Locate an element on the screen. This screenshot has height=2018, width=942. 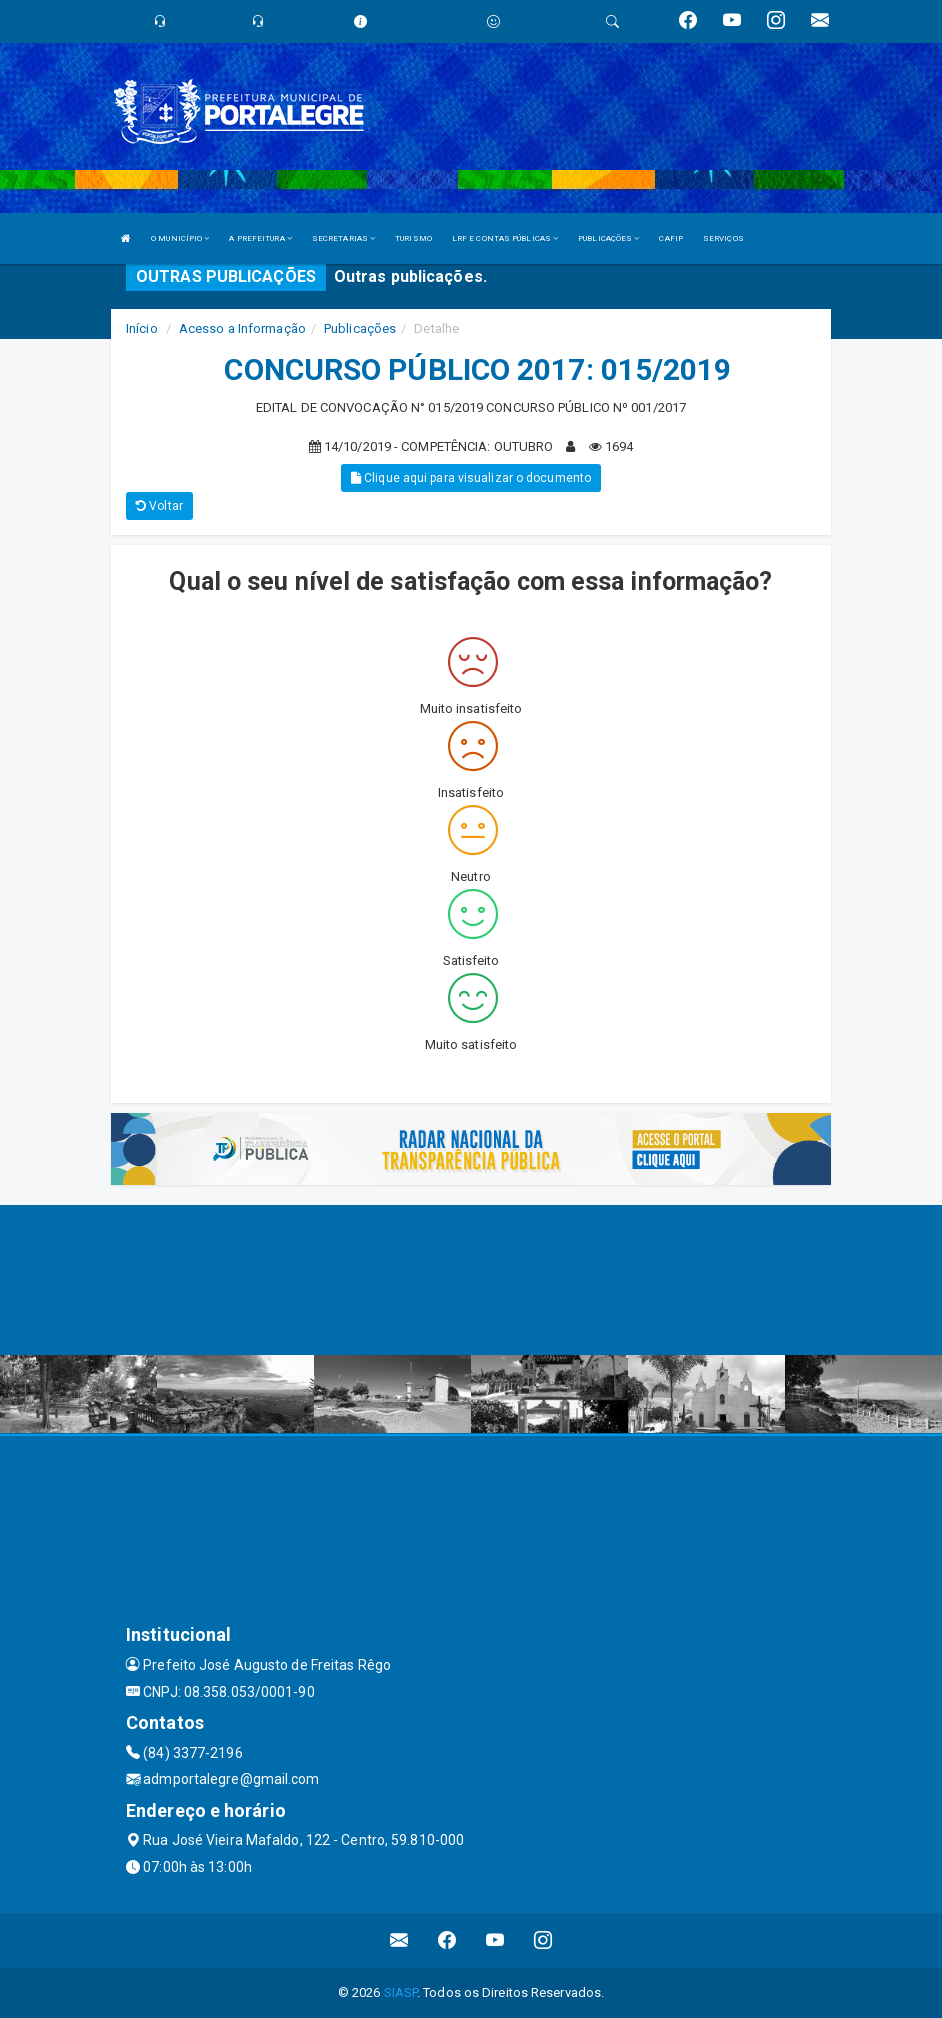
Publicações is located at coordinates (360, 328).